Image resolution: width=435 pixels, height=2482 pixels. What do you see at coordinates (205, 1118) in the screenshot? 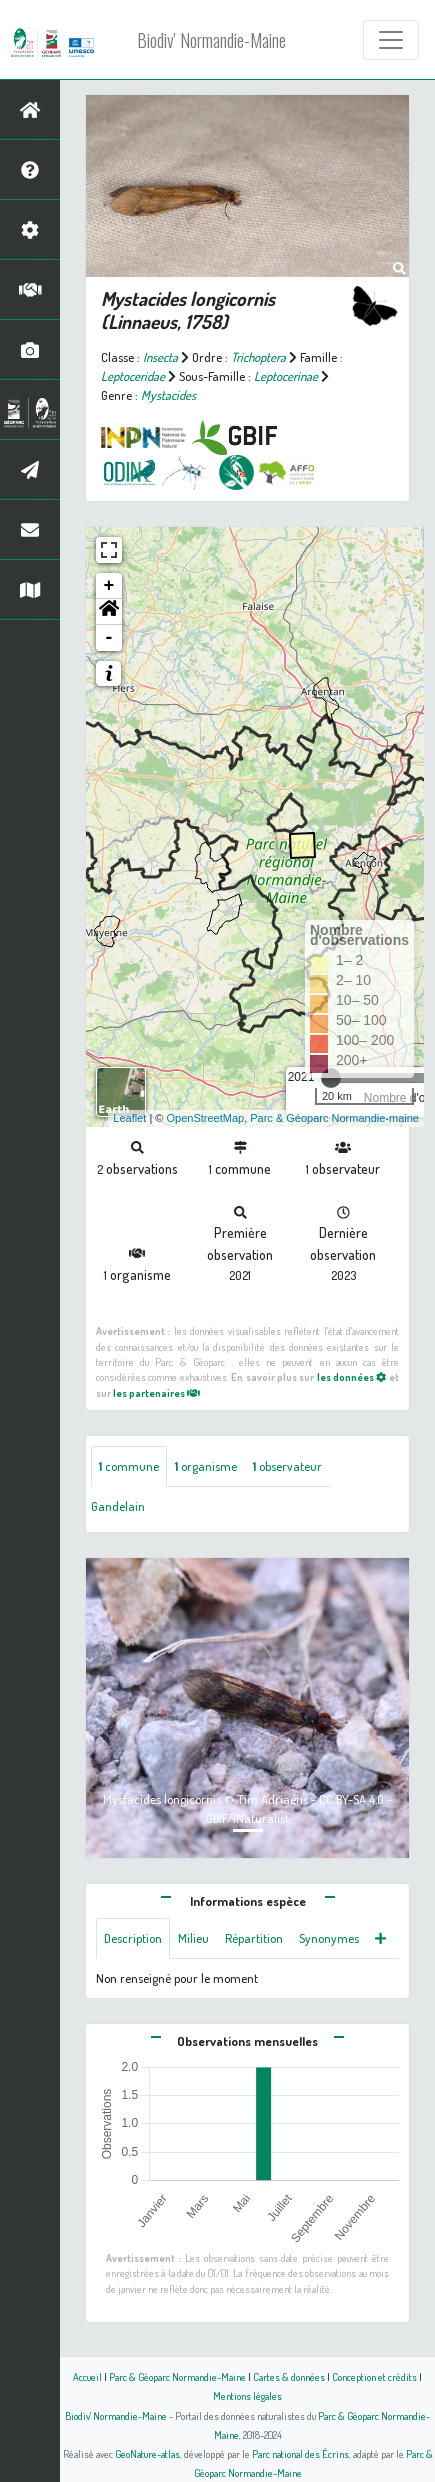
I see `OpenStreetMap` at bounding box center [205, 1118].